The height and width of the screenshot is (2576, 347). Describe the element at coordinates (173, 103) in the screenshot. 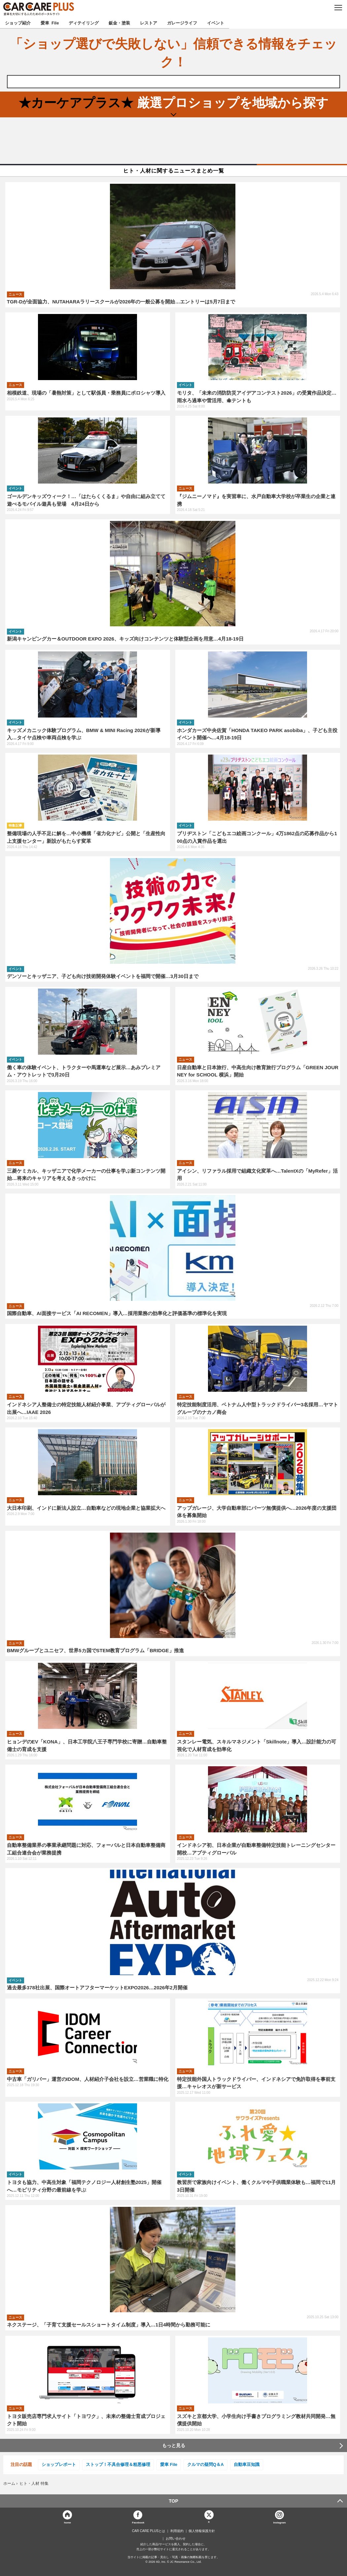

I see `厳選プロショップを地域から探す` at that location.